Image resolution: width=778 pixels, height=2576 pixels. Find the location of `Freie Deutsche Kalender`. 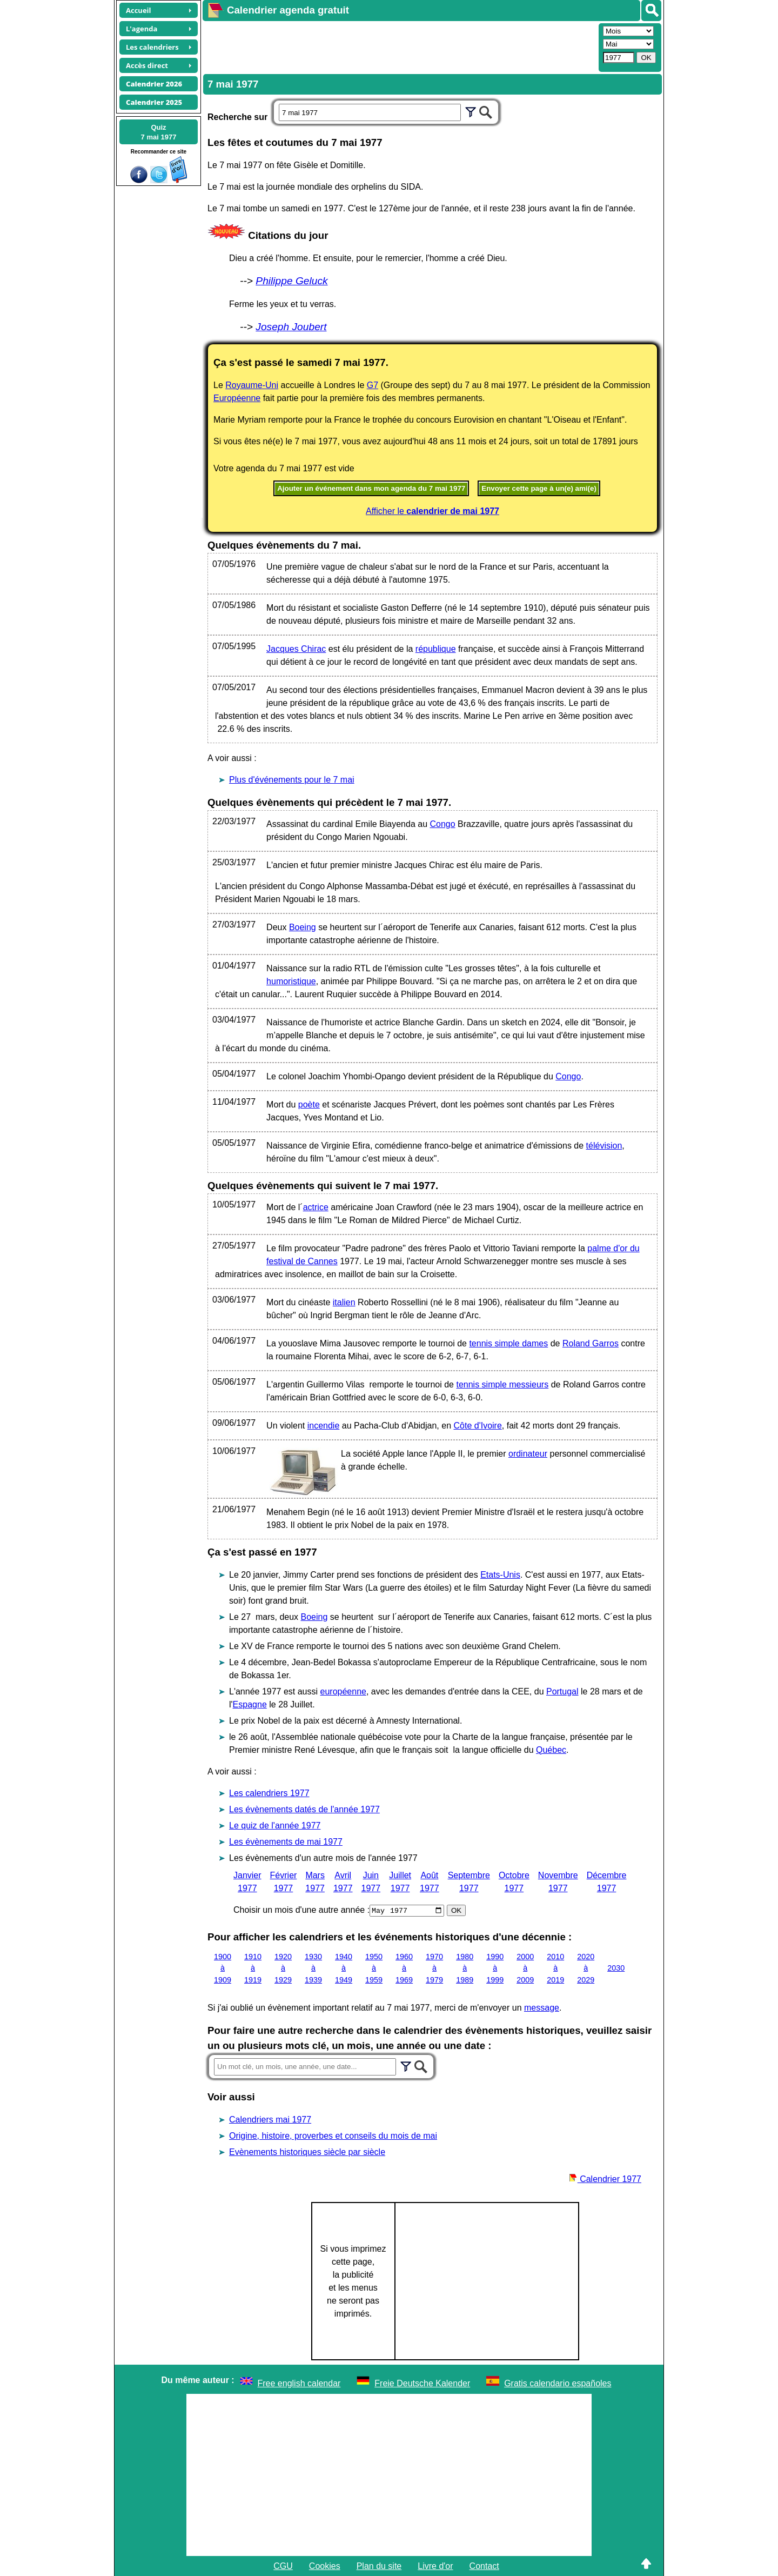

Freie Deutsche Kalender is located at coordinates (422, 2382).